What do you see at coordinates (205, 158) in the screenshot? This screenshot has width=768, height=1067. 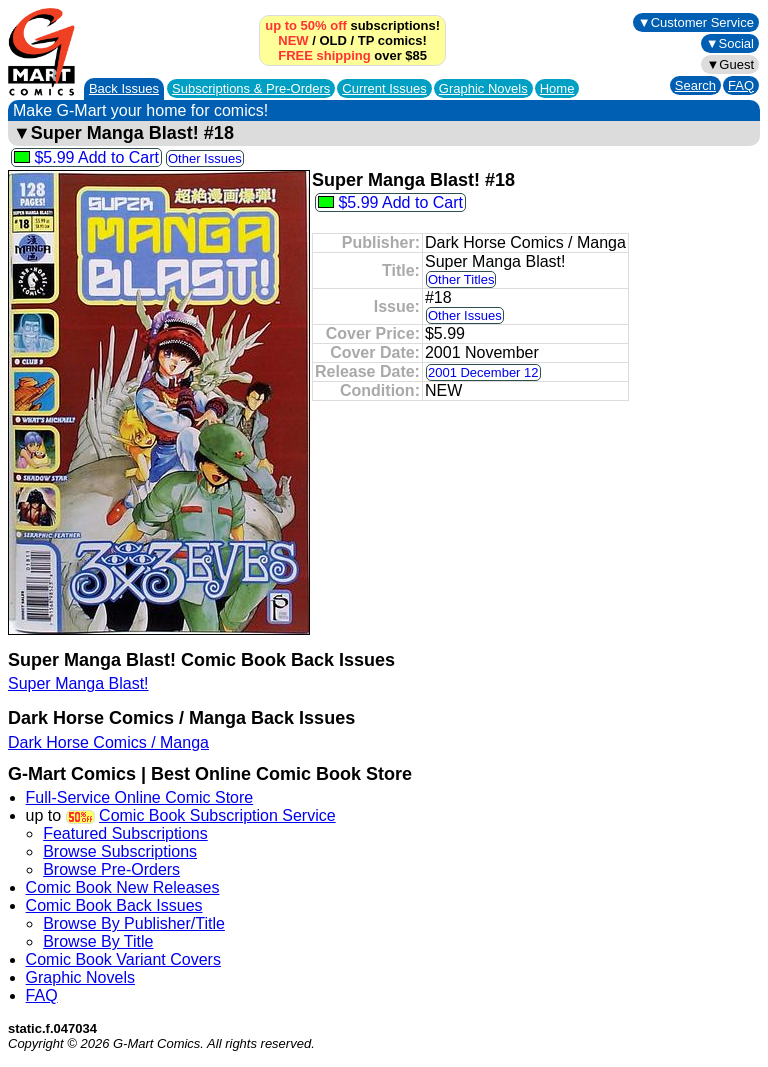 I see `Other Issues` at bounding box center [205, 158].